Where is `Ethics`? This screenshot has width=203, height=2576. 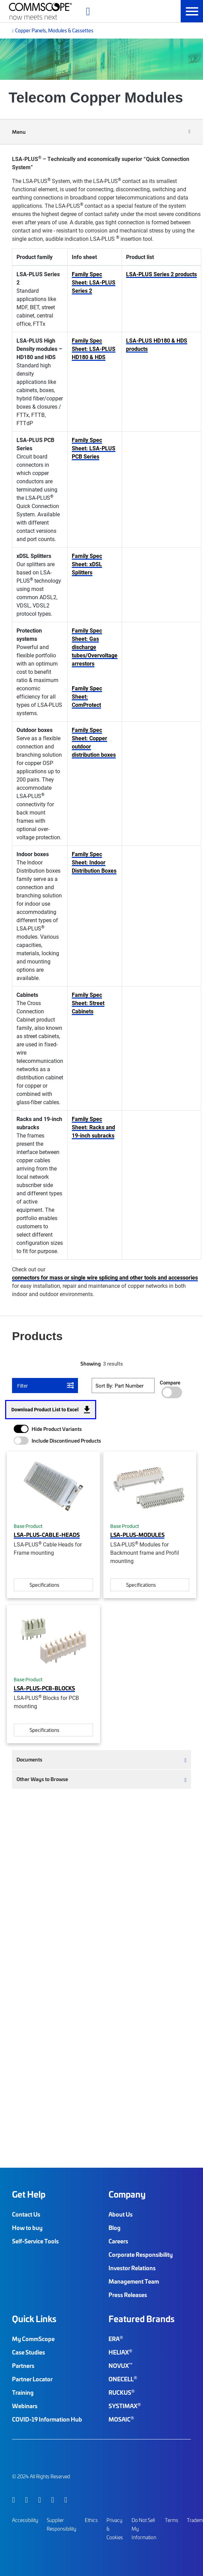 Ethics is located at coordinates (91, 2520).